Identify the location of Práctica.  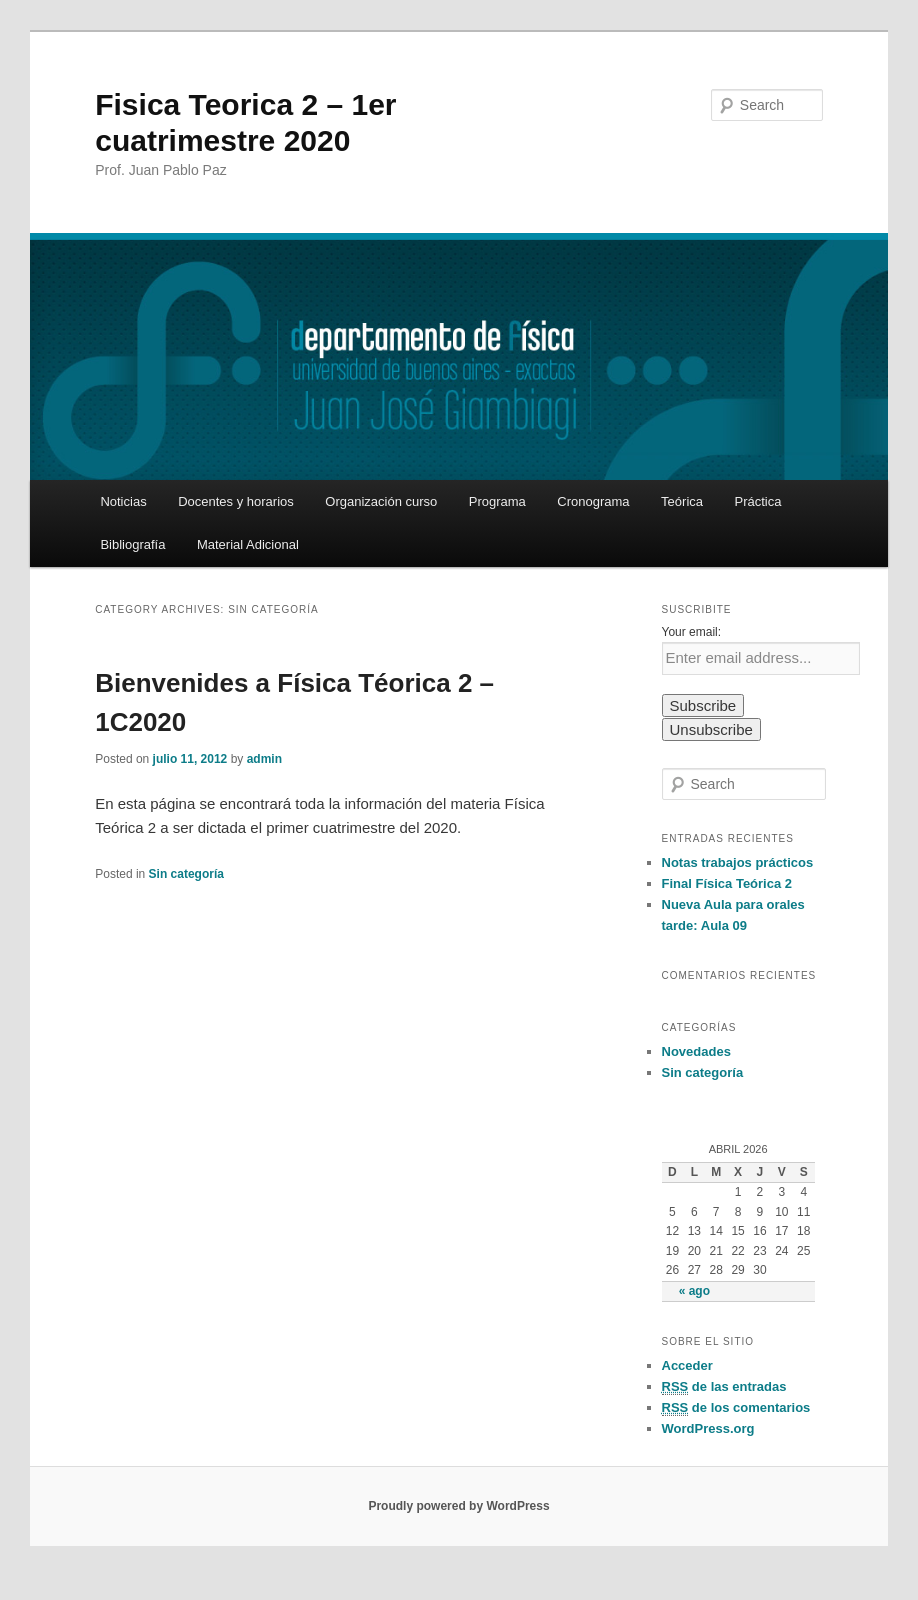
(758, 501).